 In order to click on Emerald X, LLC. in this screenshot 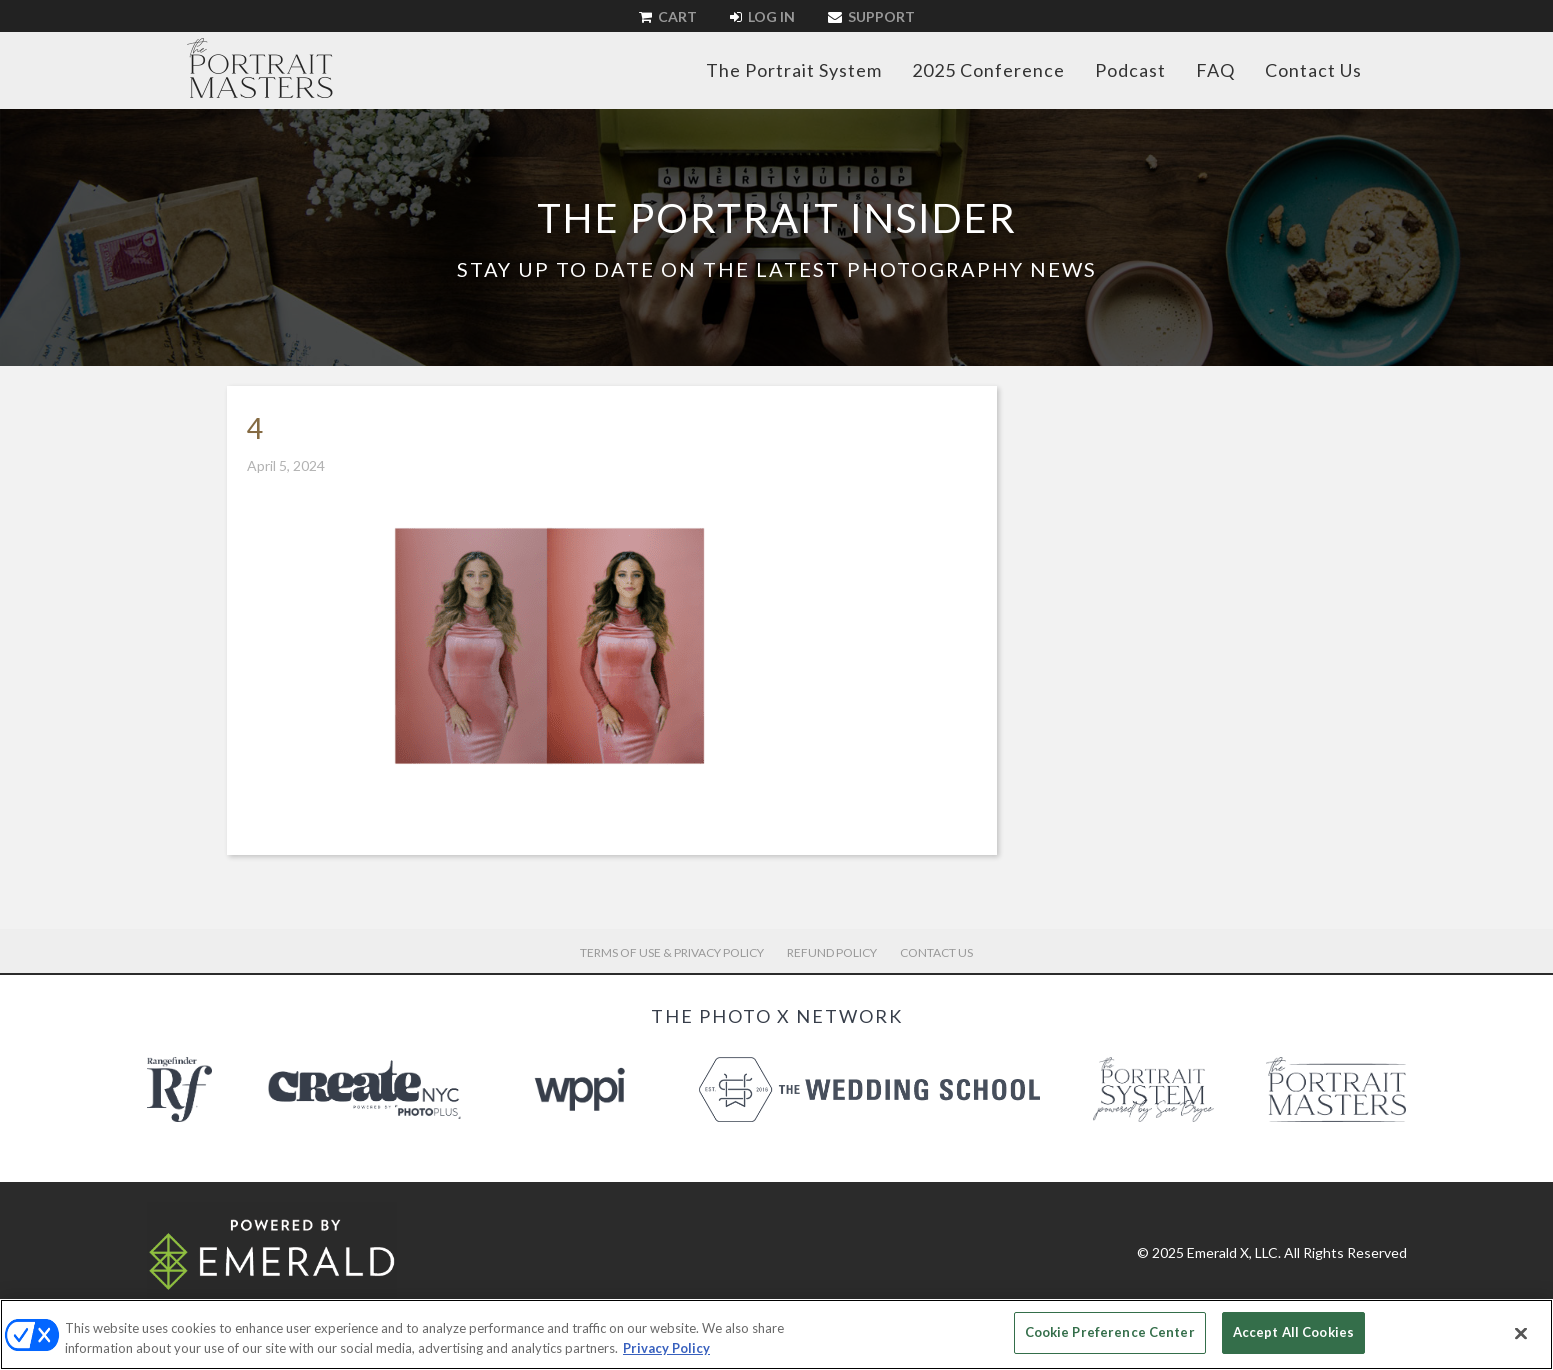, I will do `click(1234, 1252)`.